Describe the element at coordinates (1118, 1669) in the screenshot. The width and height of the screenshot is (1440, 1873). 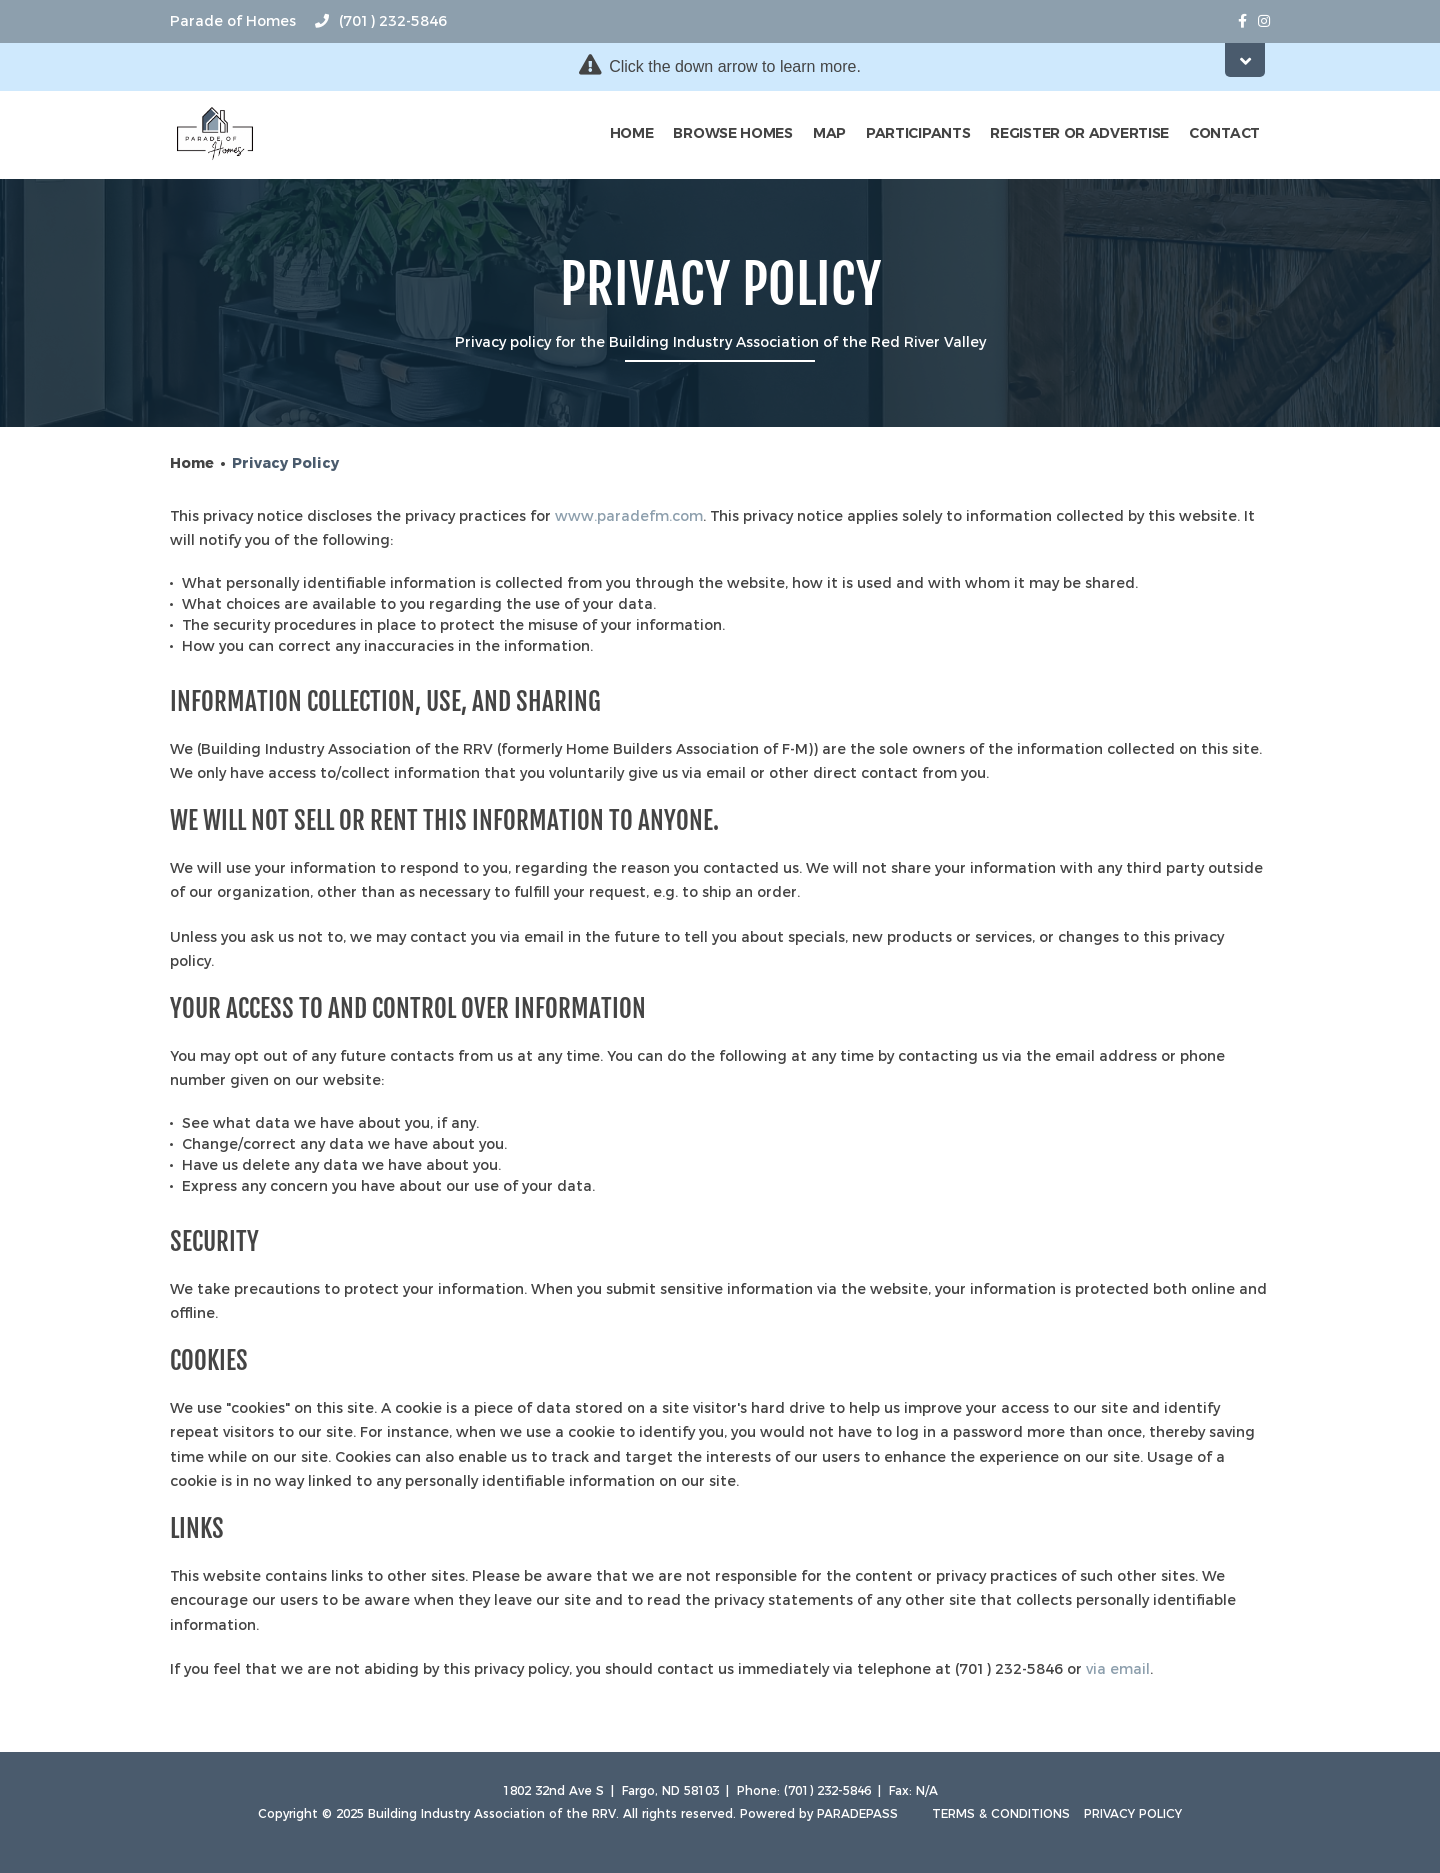
I see `via email` at that location.